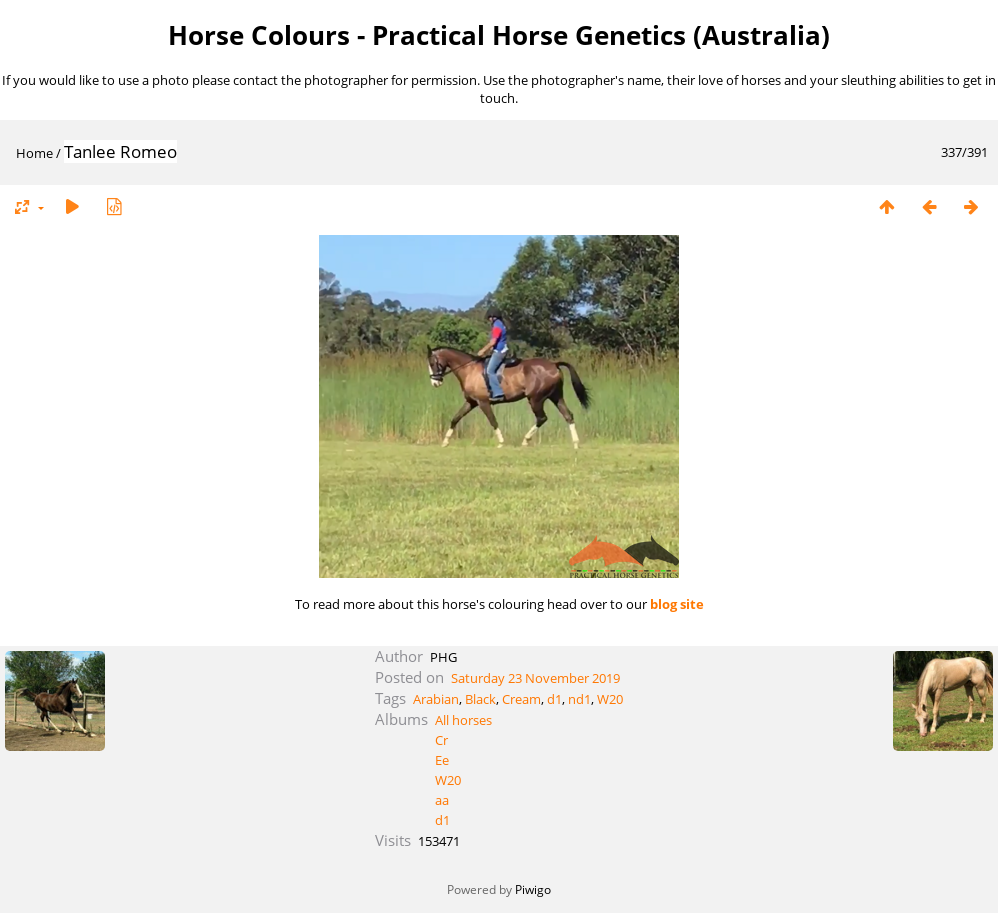 The width and height of the screenshot is (998, 913). Describe the element at coordinates (34, 153) in the screenshot. I see `Home` at that location.